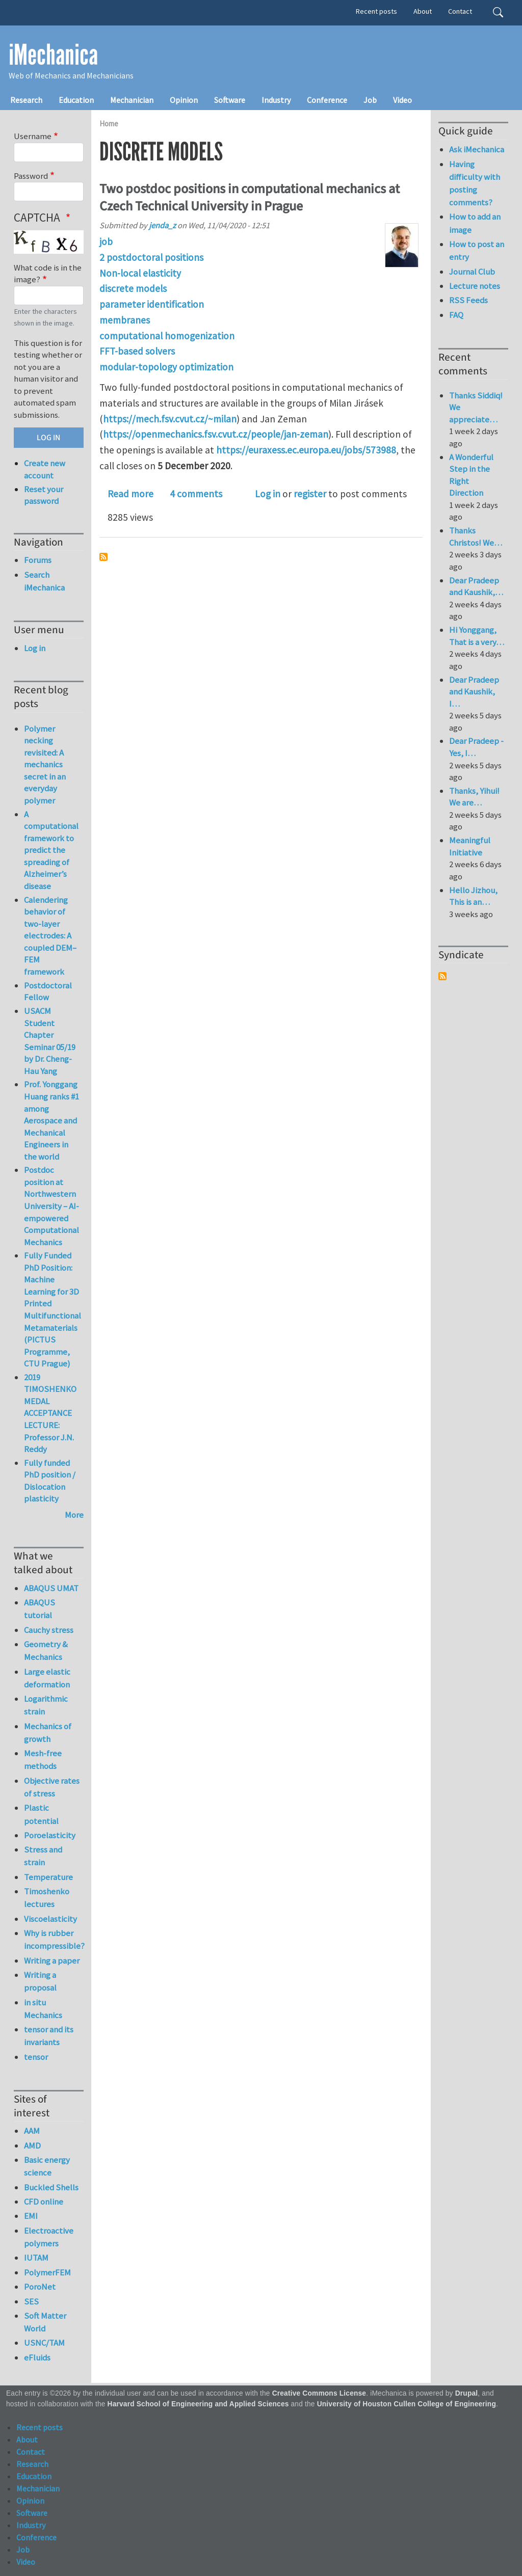 Image resolution: width=522 pixels, height=2576 pixels. What do you see at coordinates (48, 1877) in the screenshot?
I see `Temperature` at bounding box center [48, 1877].